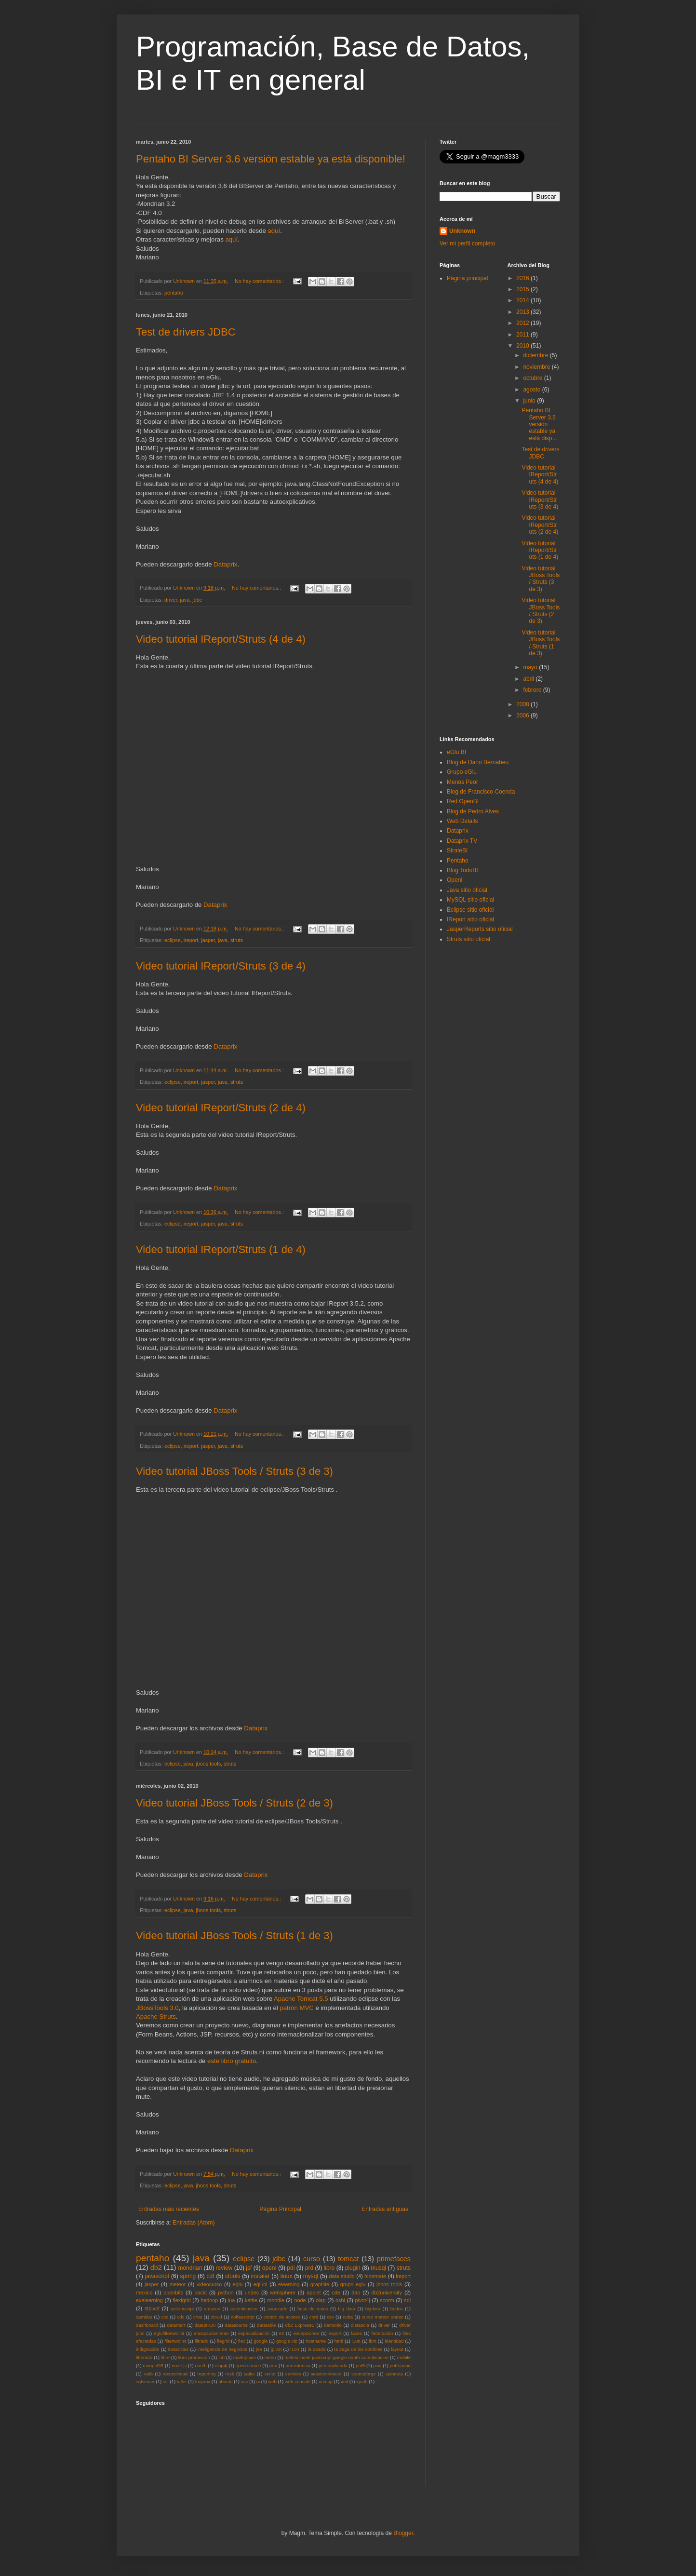  What do you see at coordinates (298, 2365) in the screenshot?
I see `persistencia` at bounding box center [298, 2365].